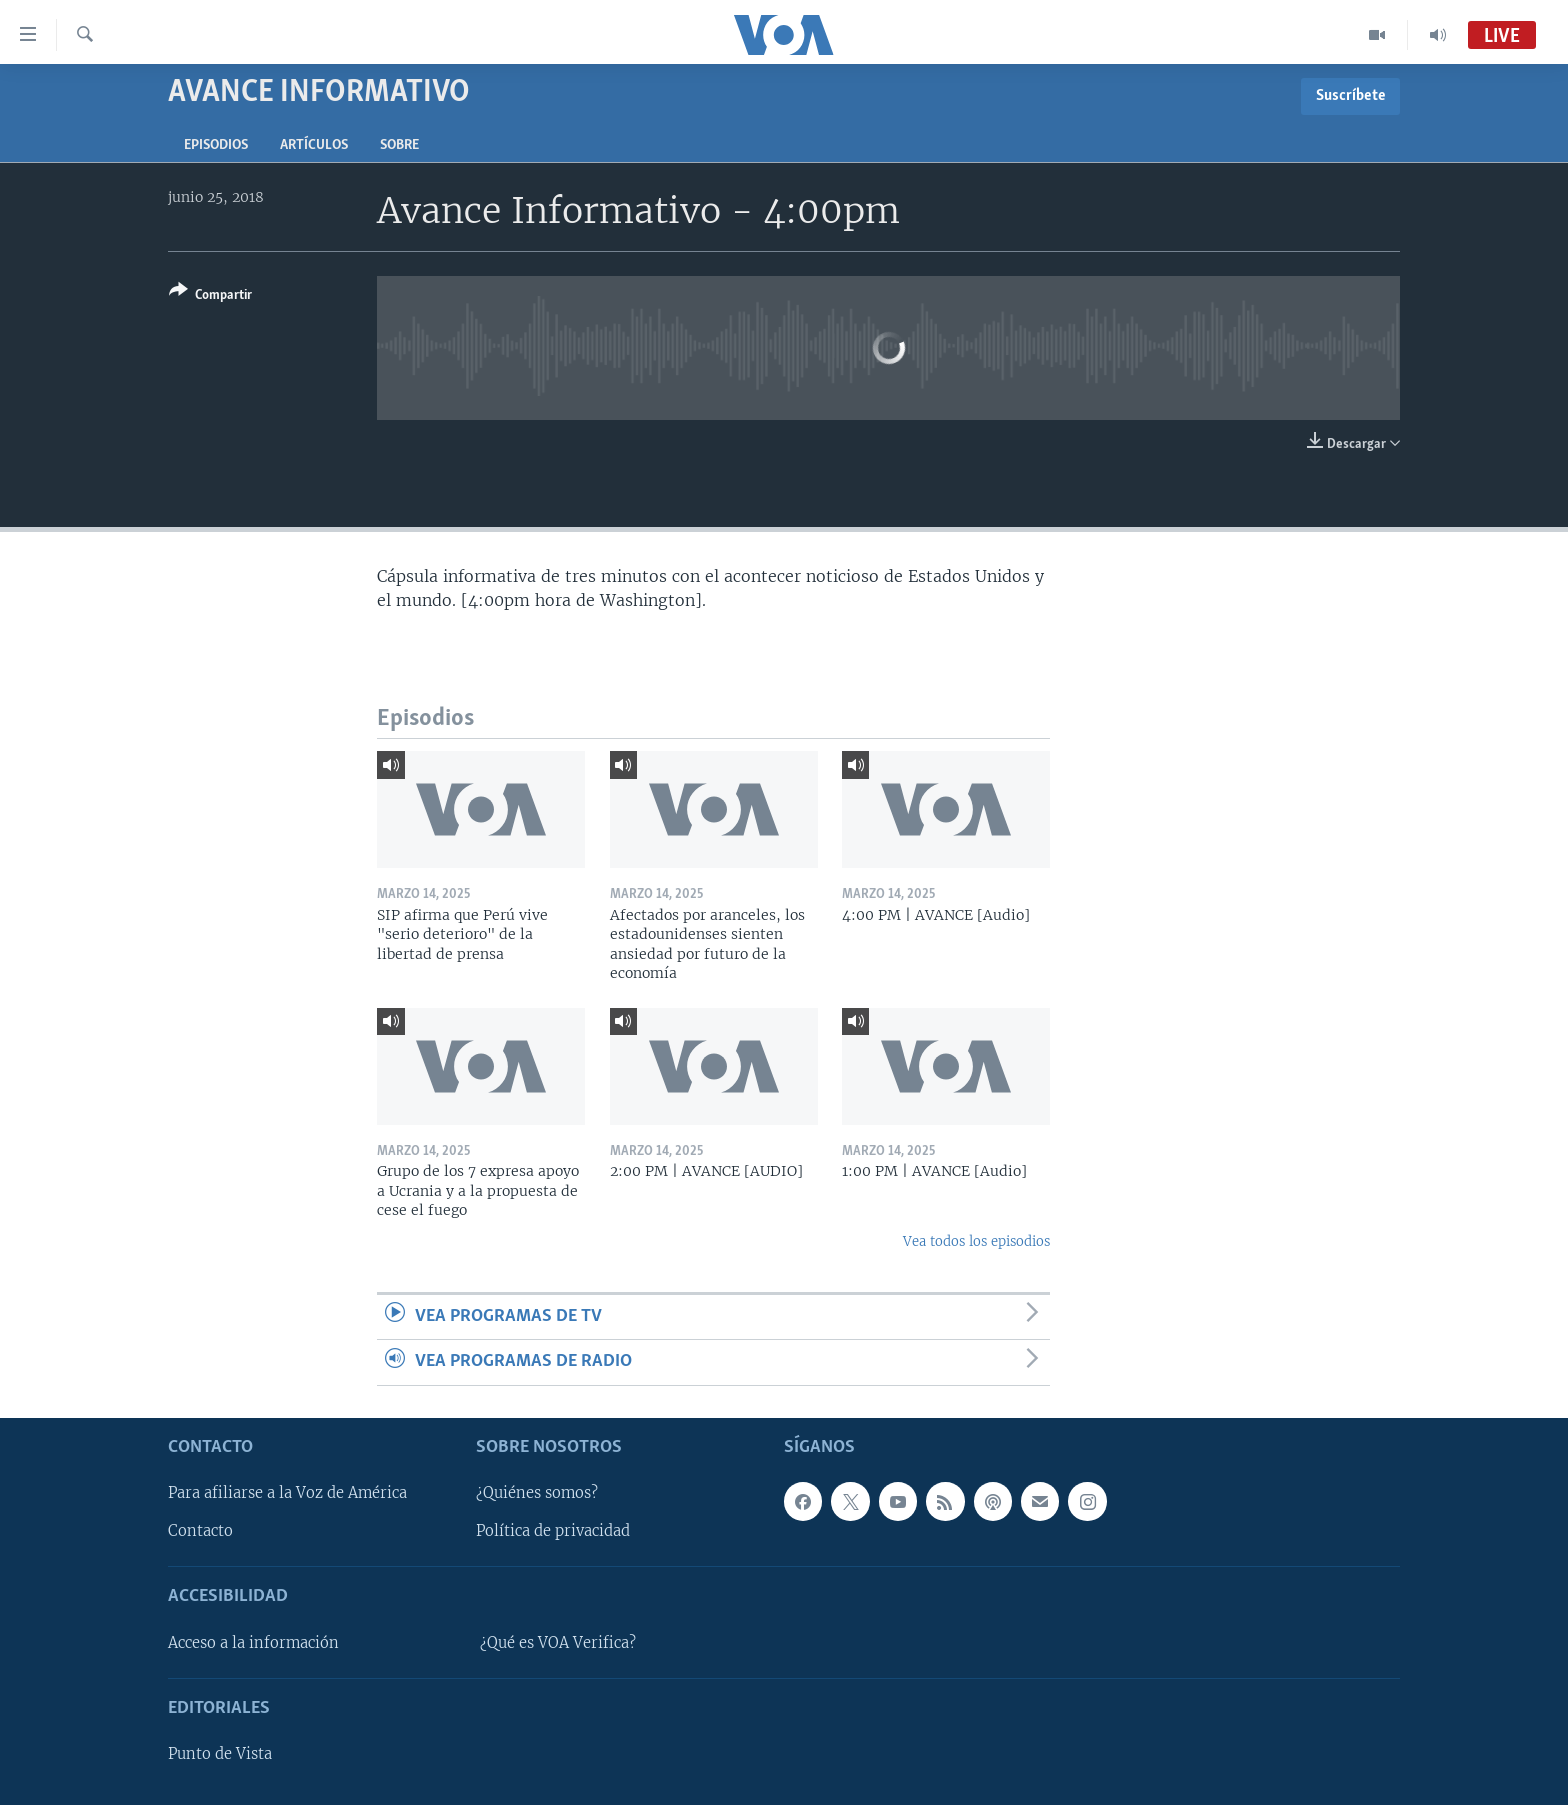 This screenshot has width=1568, height=1805. Describe the element at coordinates (220, 1754) in the screenshot. I see `Punto de Vista` at that location.